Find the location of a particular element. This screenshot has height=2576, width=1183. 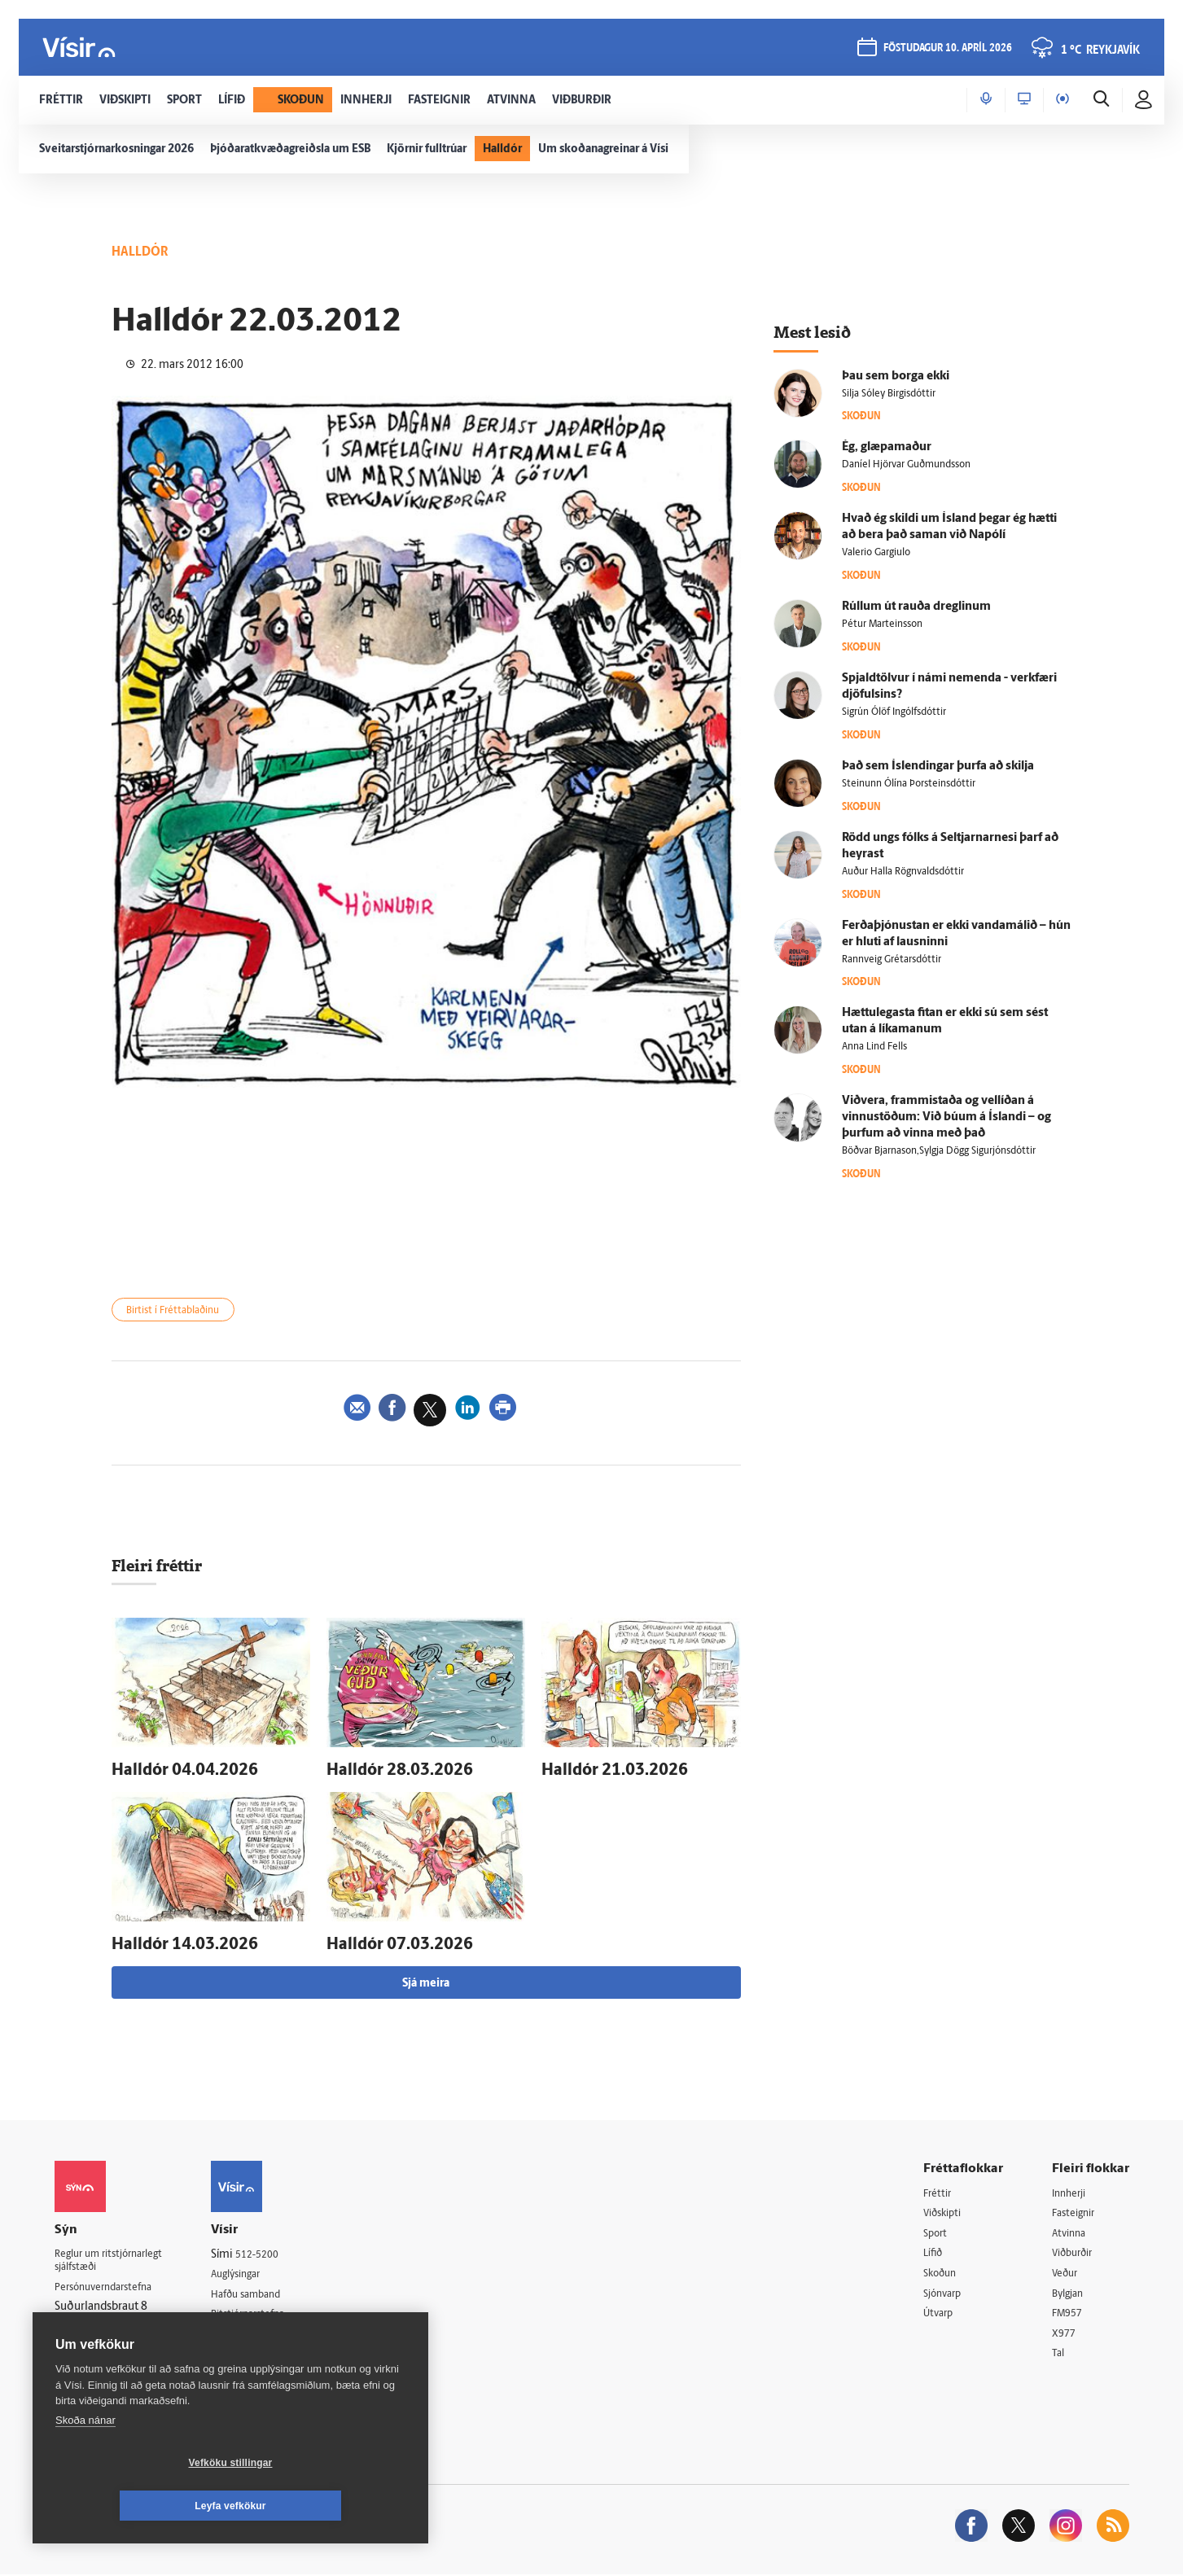

Steinunn Ólína Þorsteinsdóttir is located at coordinates (908, 784).